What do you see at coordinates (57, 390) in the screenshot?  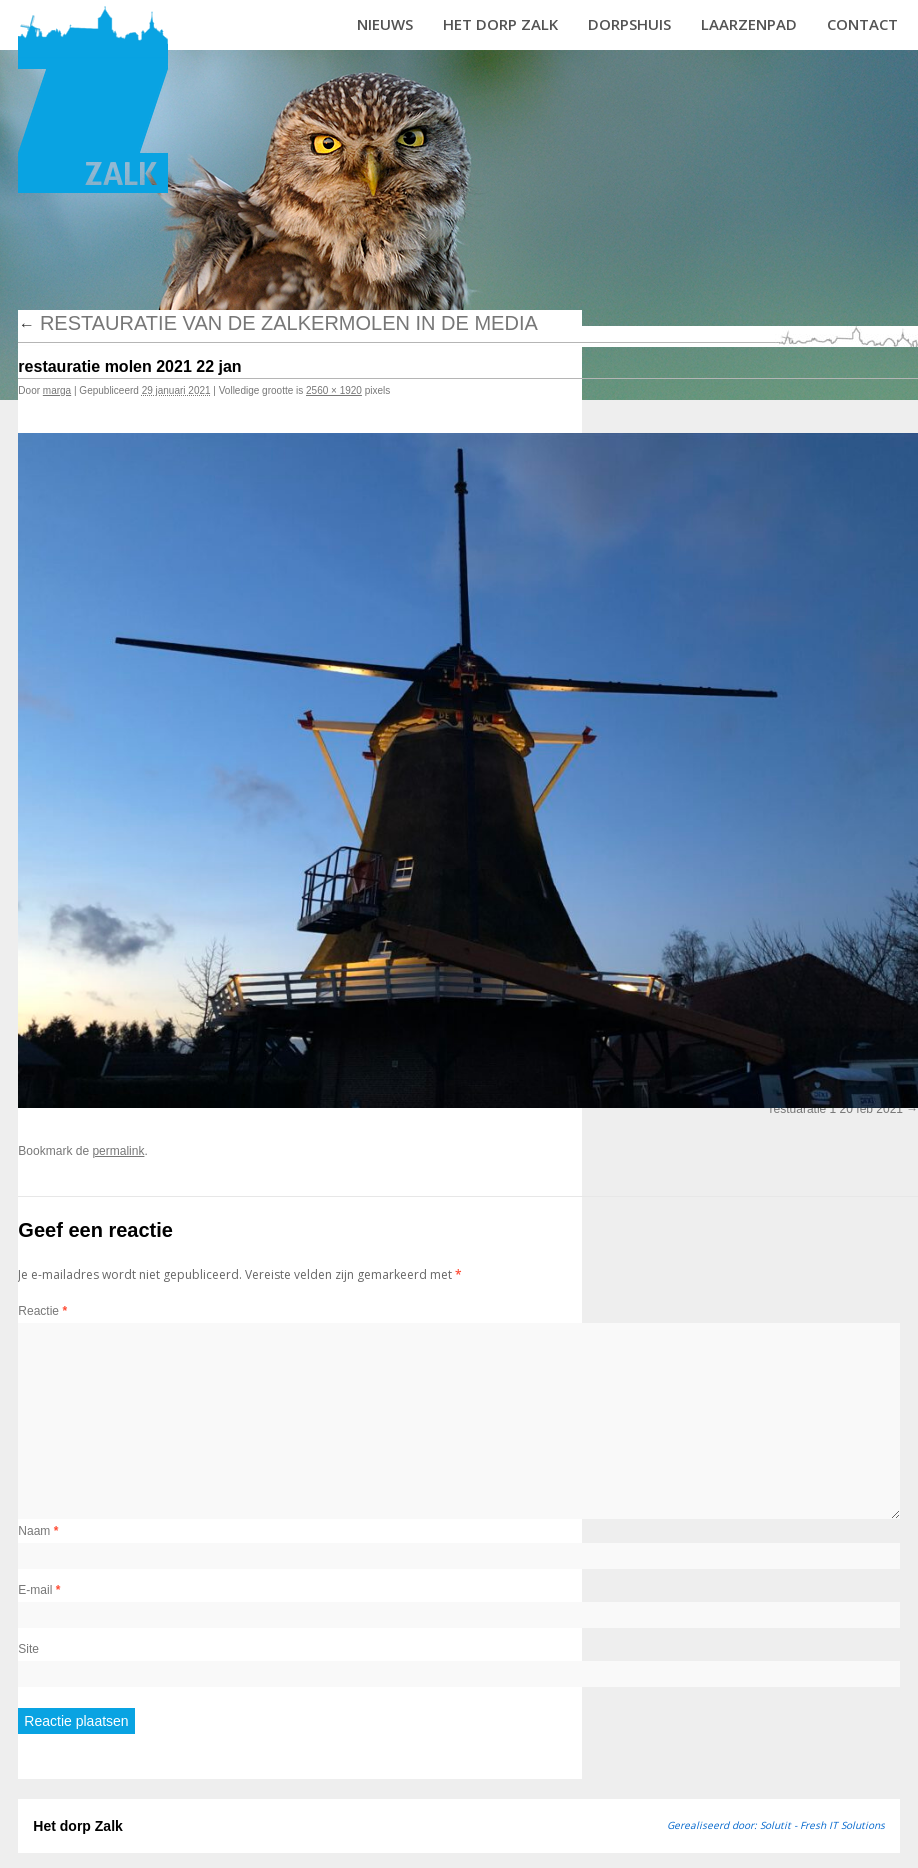 I see `marga` at bounding box center [57, 390].